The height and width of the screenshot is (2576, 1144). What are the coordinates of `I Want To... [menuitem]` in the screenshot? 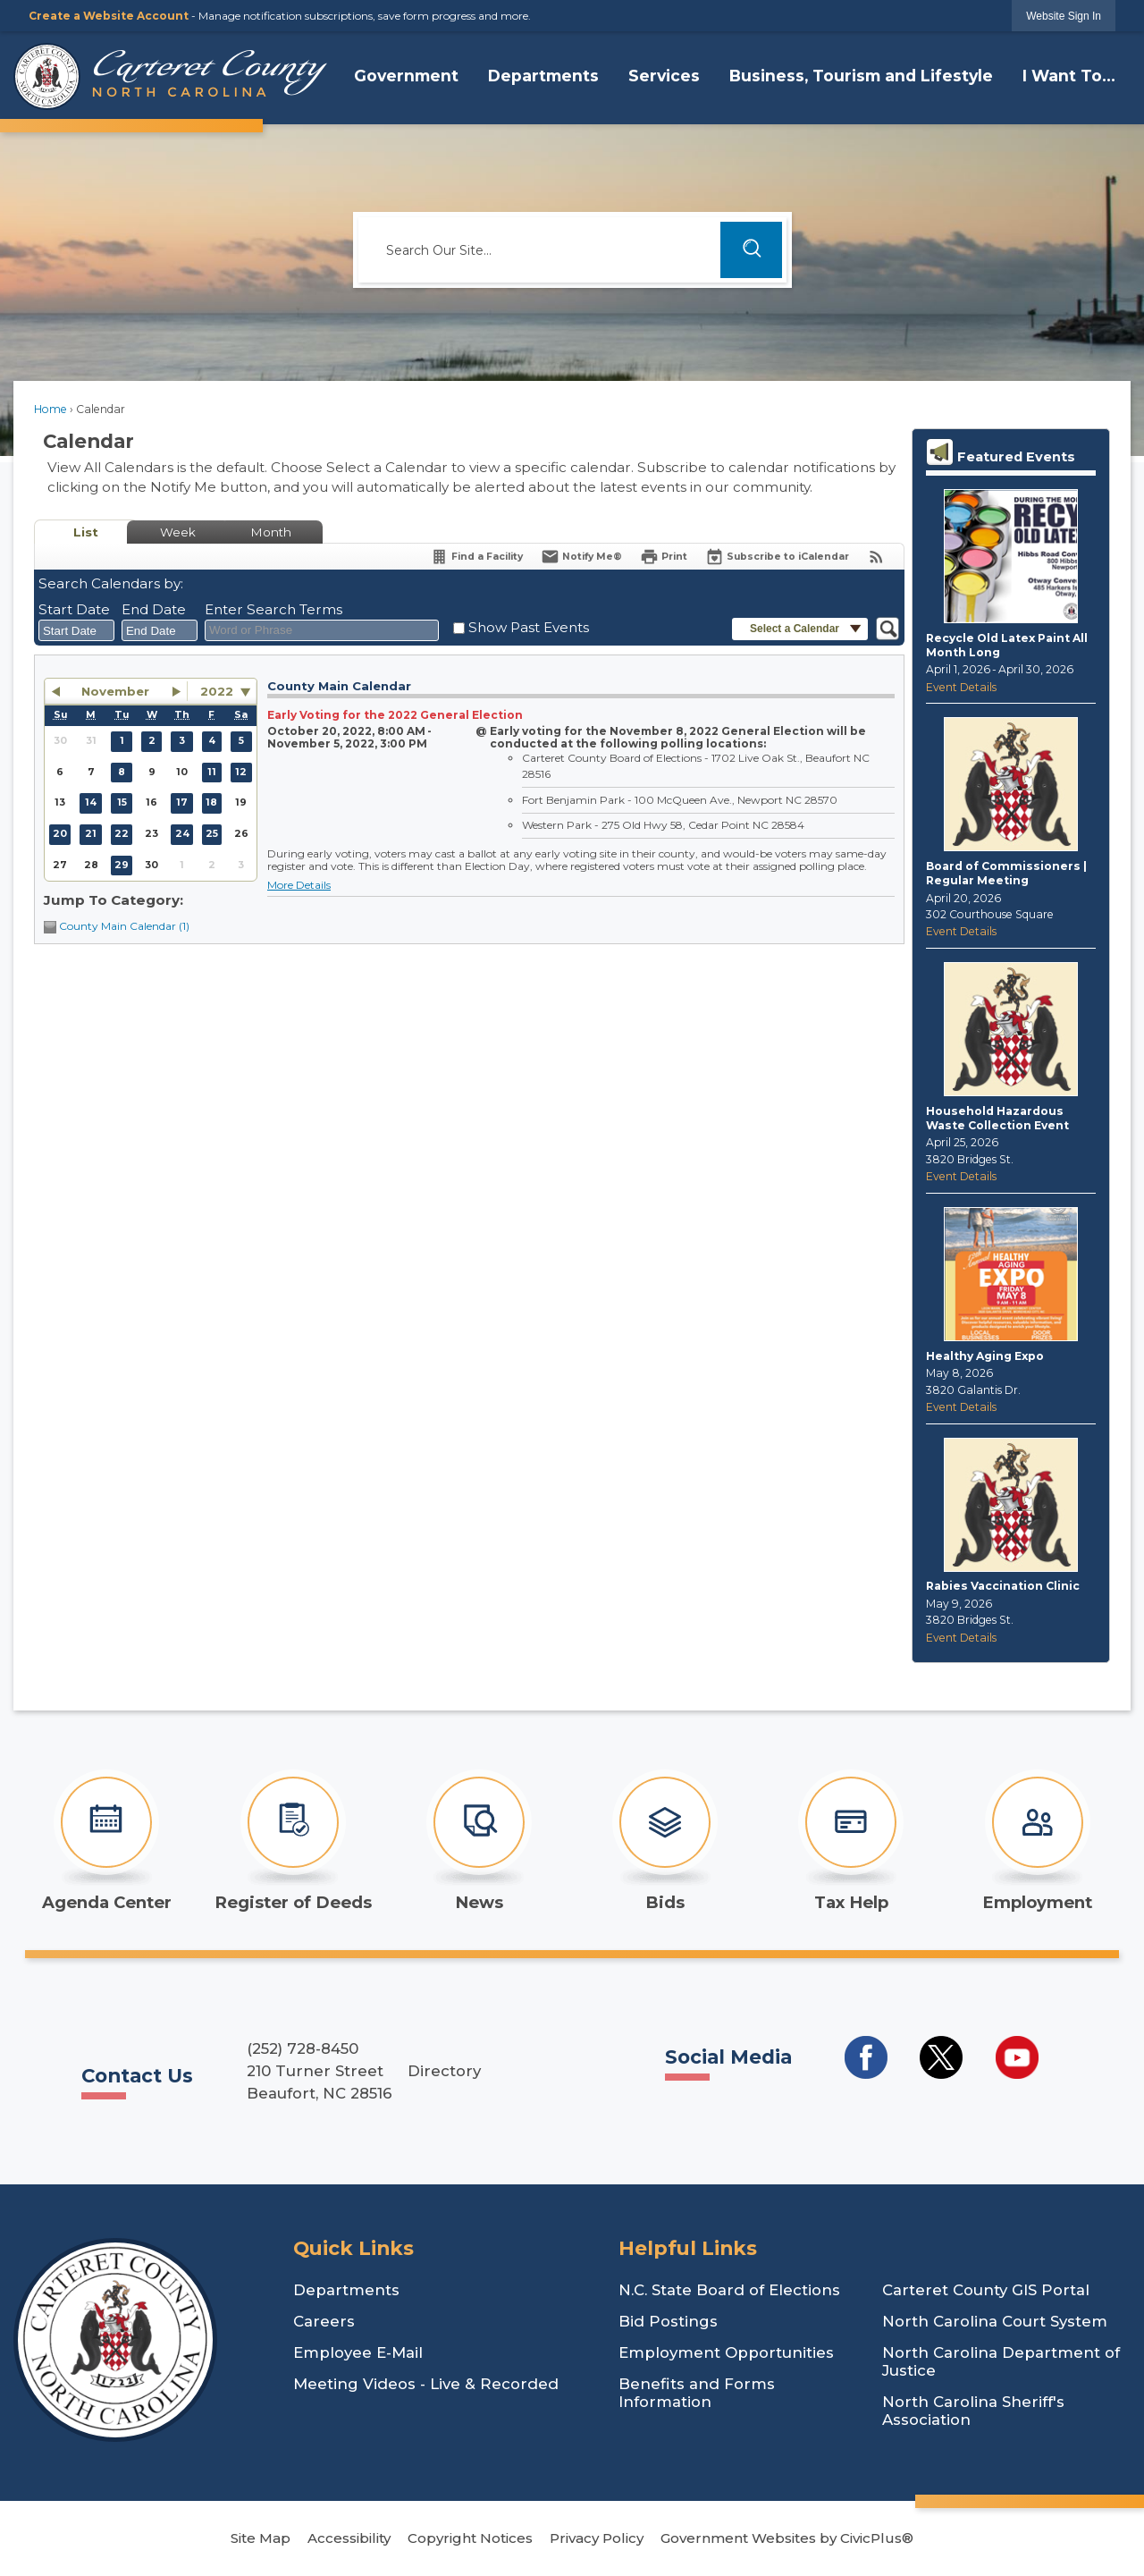 It's located at (1068, 75).